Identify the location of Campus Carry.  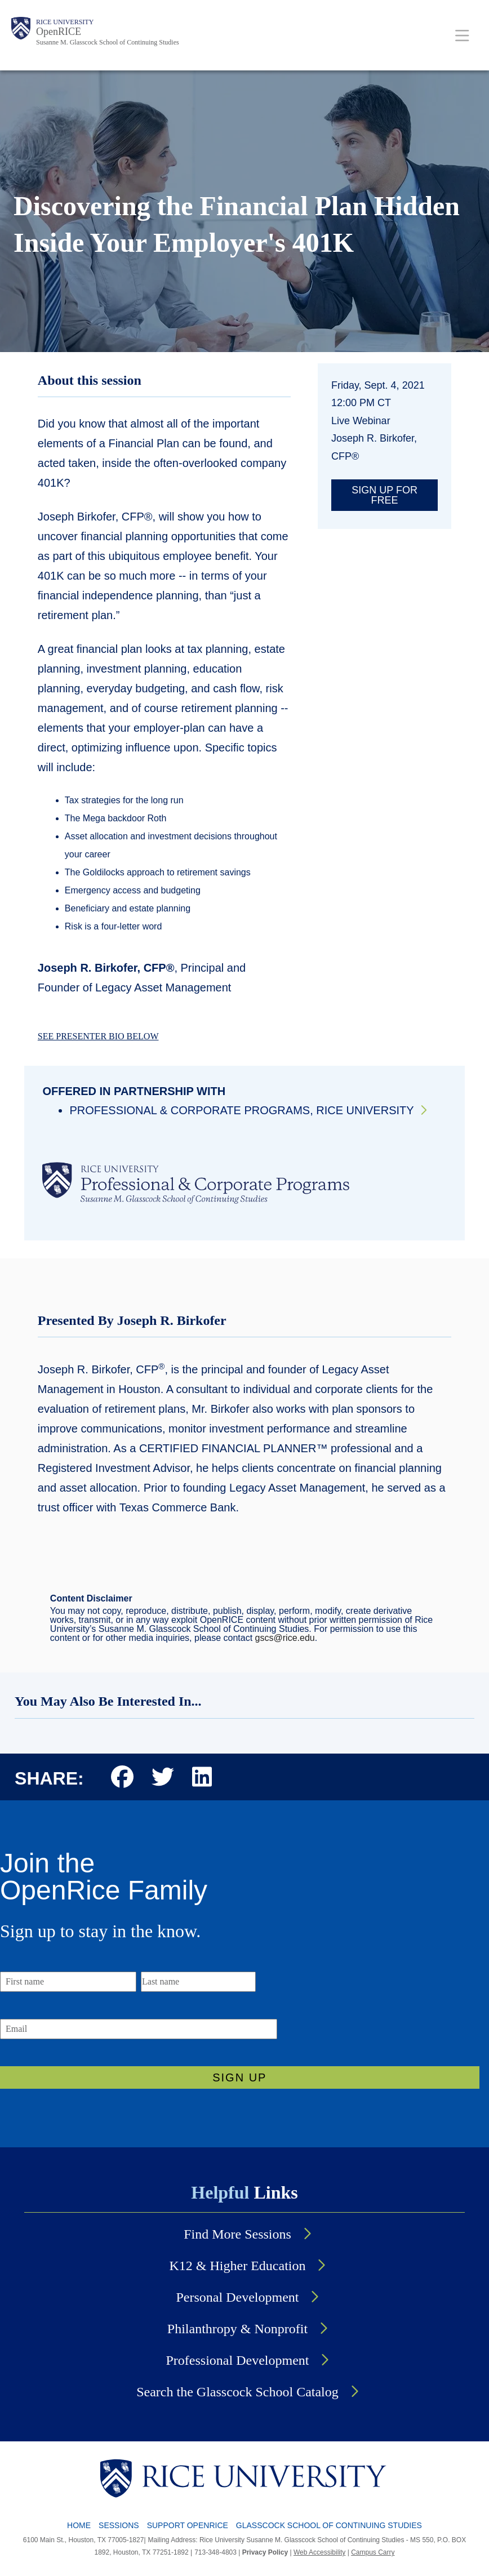
(372, 2552).